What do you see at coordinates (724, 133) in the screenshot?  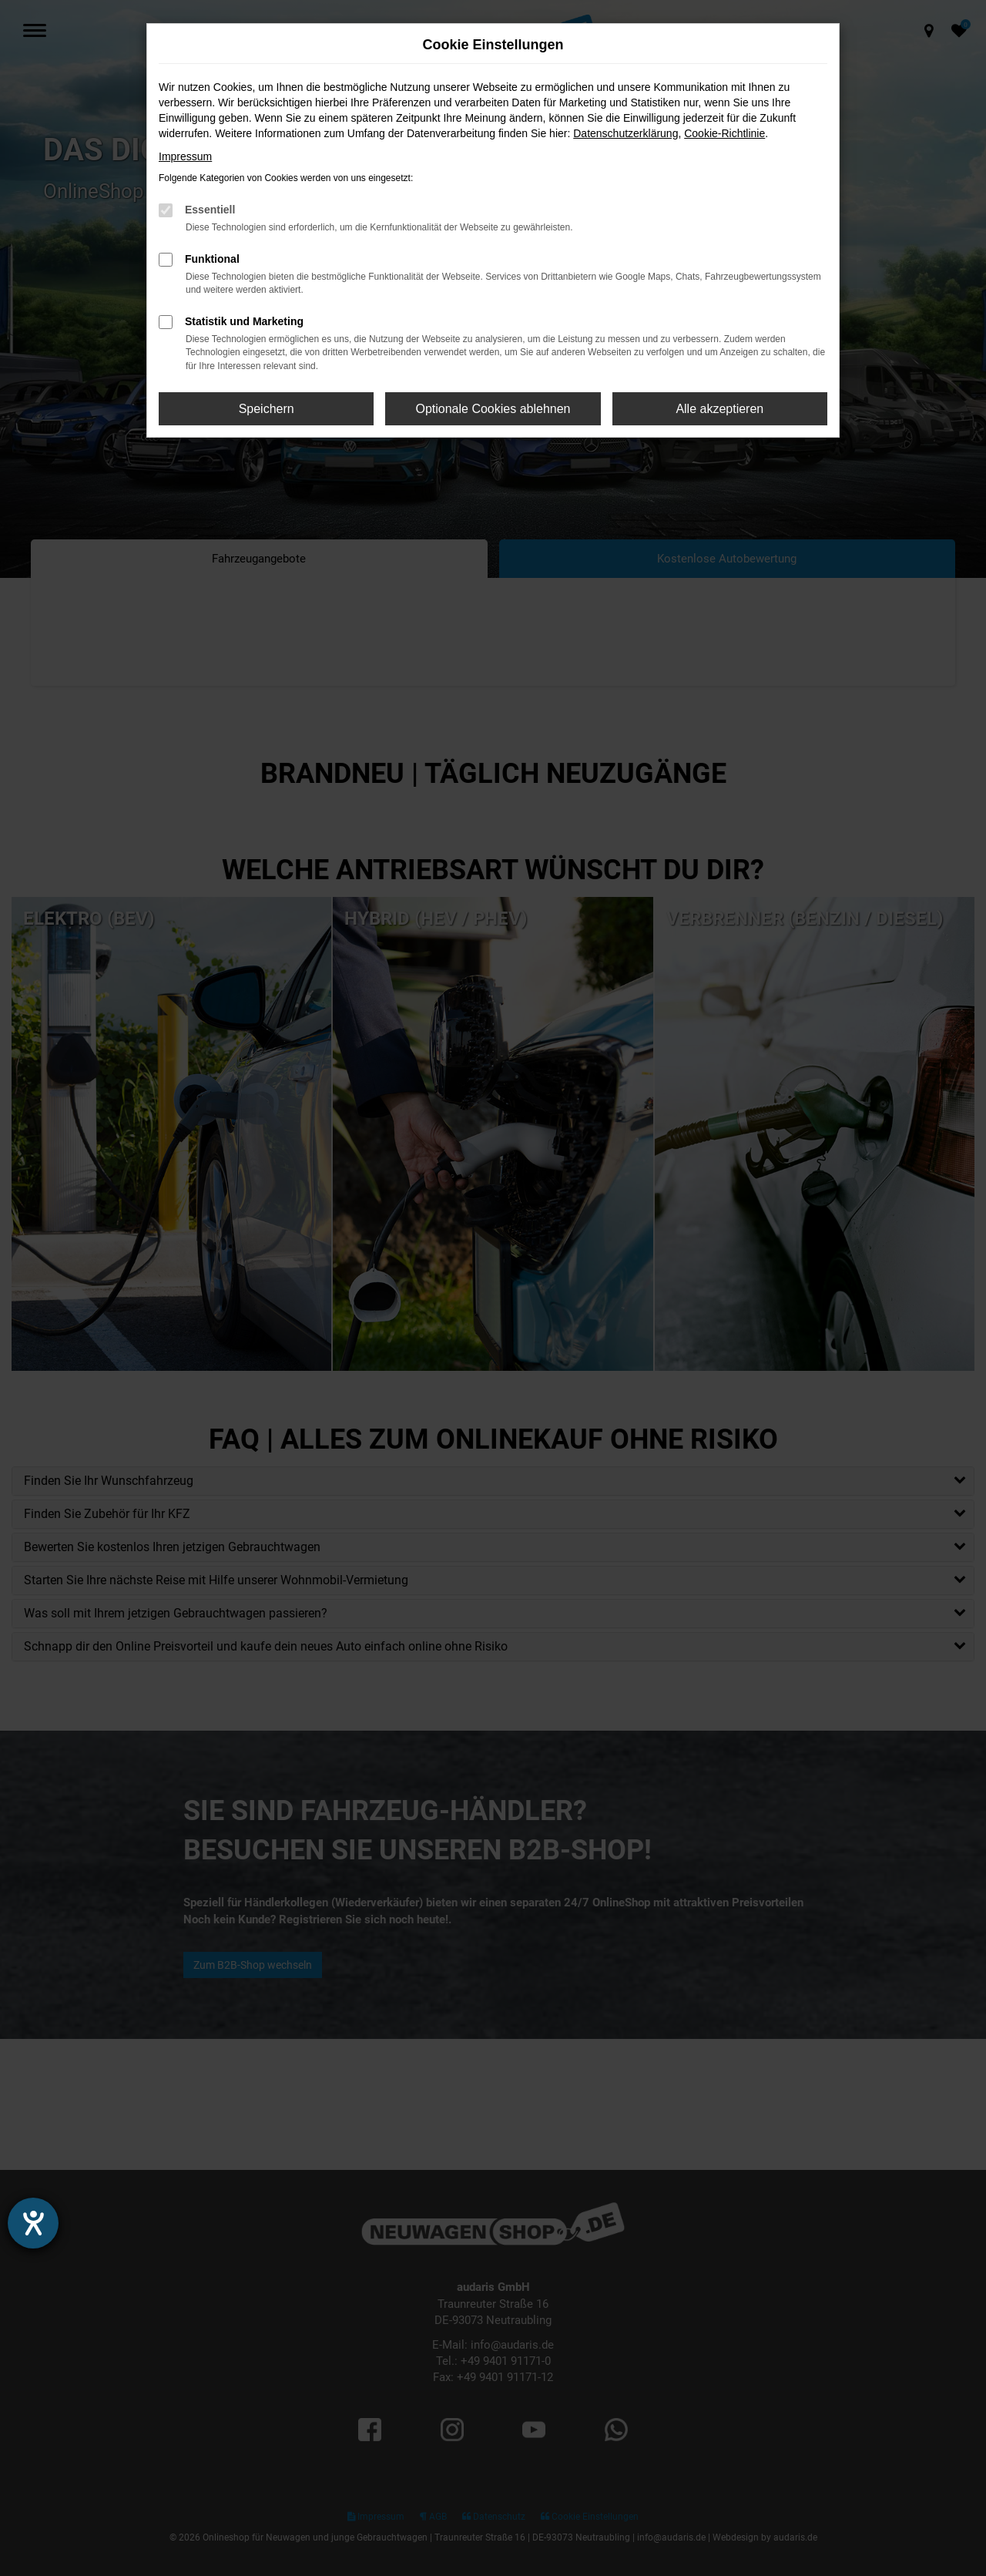 I see `Cookie-Richtlinie` at bounding box center [724, 133].